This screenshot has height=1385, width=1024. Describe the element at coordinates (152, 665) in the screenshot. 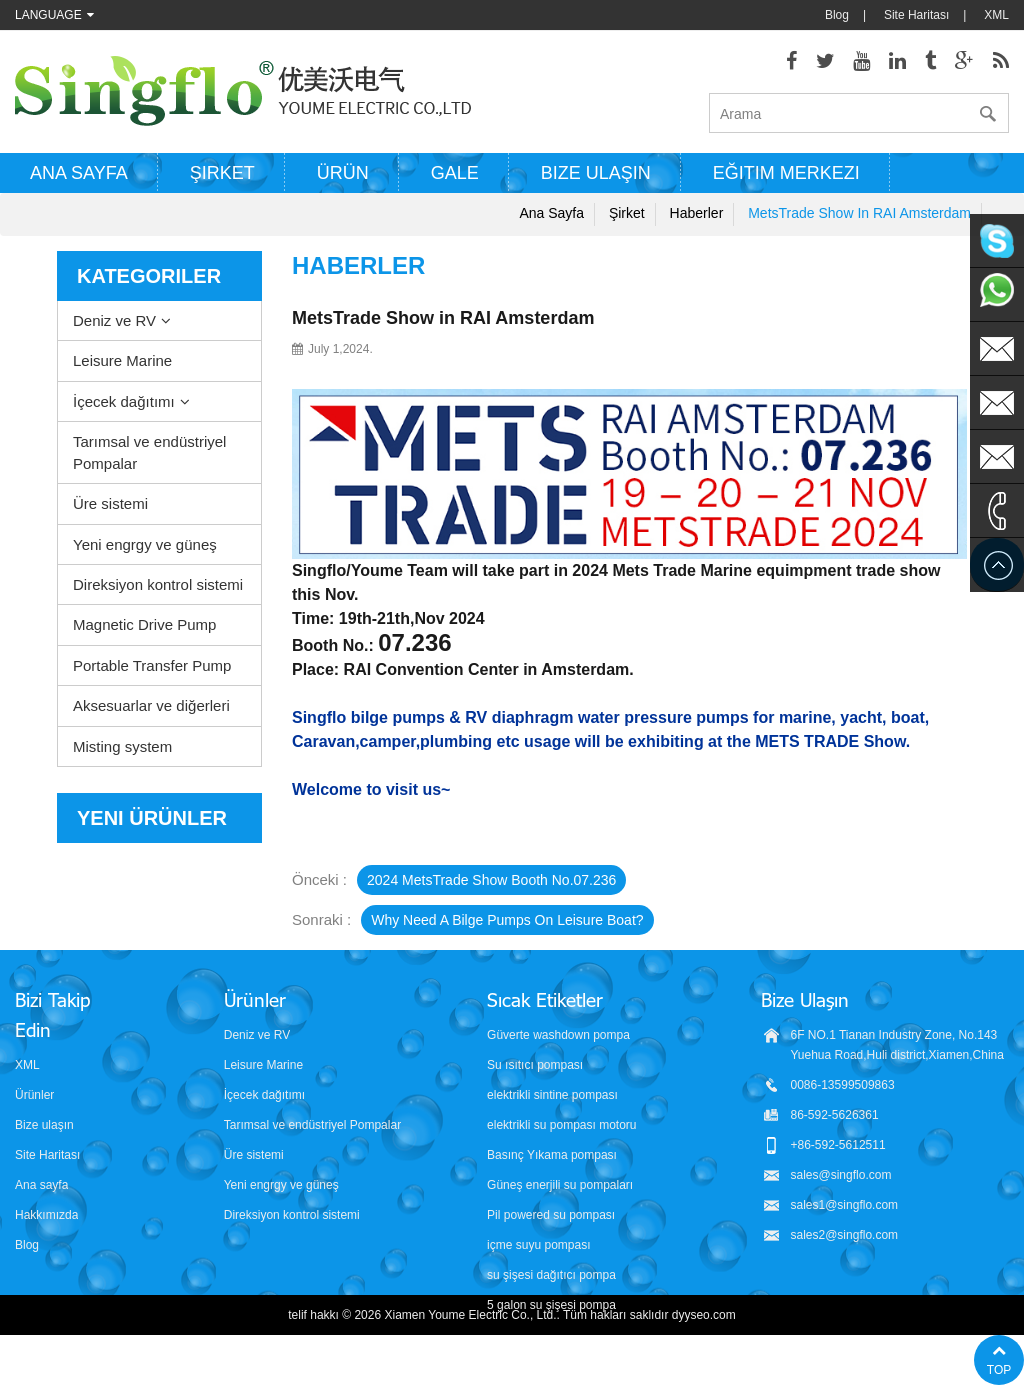

I see `Portable Transfer Pump` at that location.